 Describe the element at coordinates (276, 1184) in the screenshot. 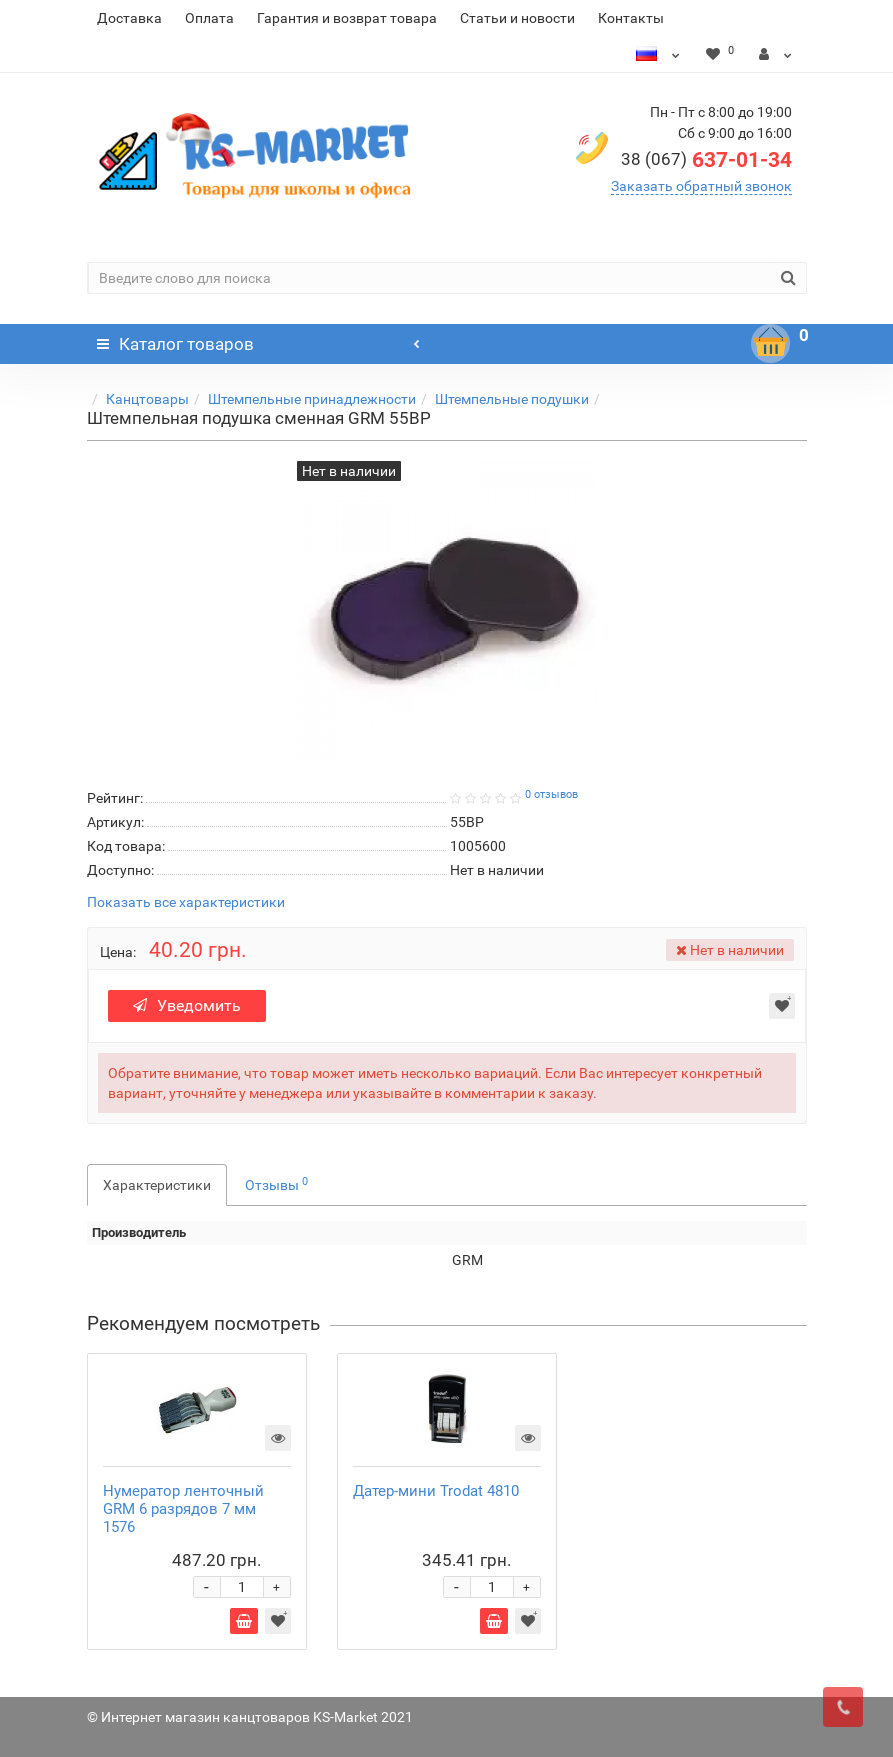

I see `Отзывы` at that location.